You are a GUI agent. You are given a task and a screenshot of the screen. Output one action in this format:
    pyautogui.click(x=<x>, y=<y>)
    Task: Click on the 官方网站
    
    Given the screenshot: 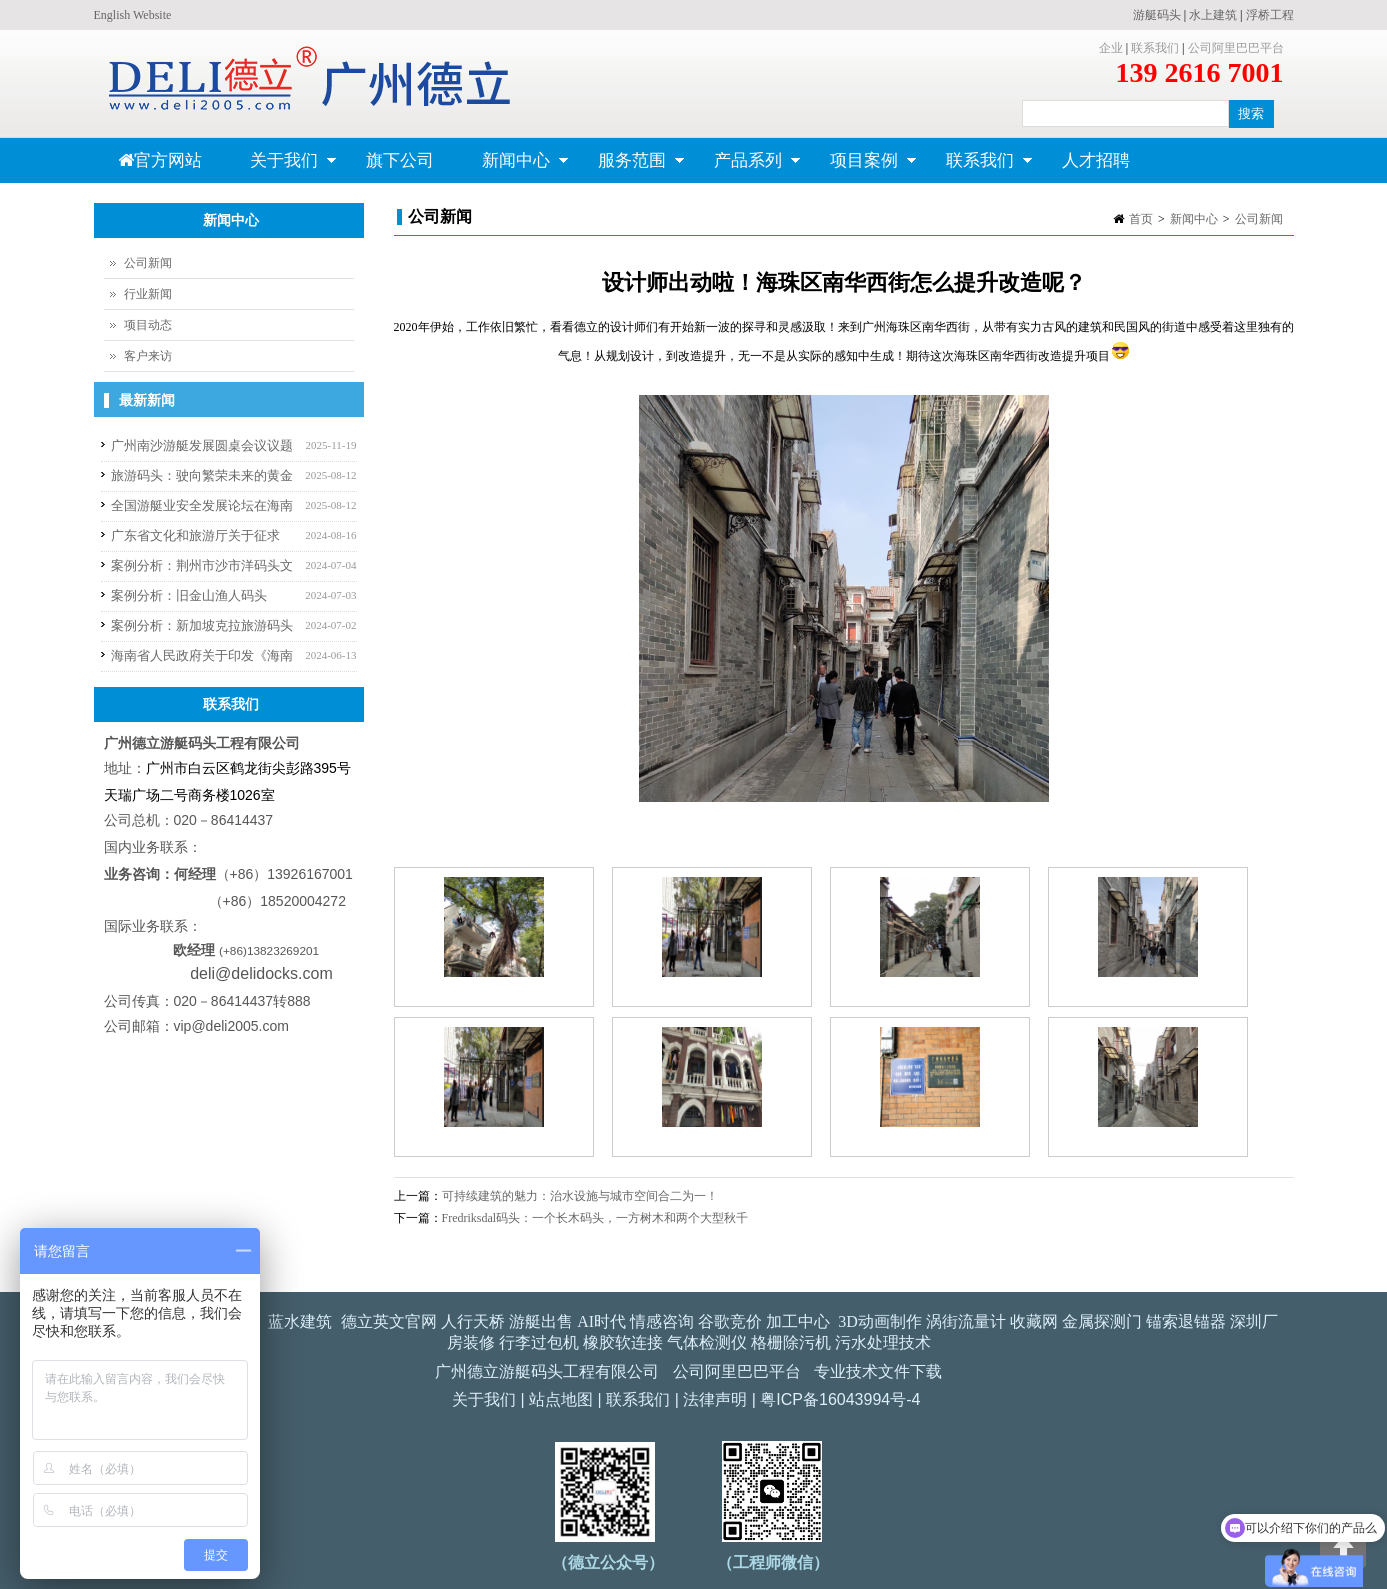 What is the action you would take?
    pyautogui.click(x=160, y=160)
    